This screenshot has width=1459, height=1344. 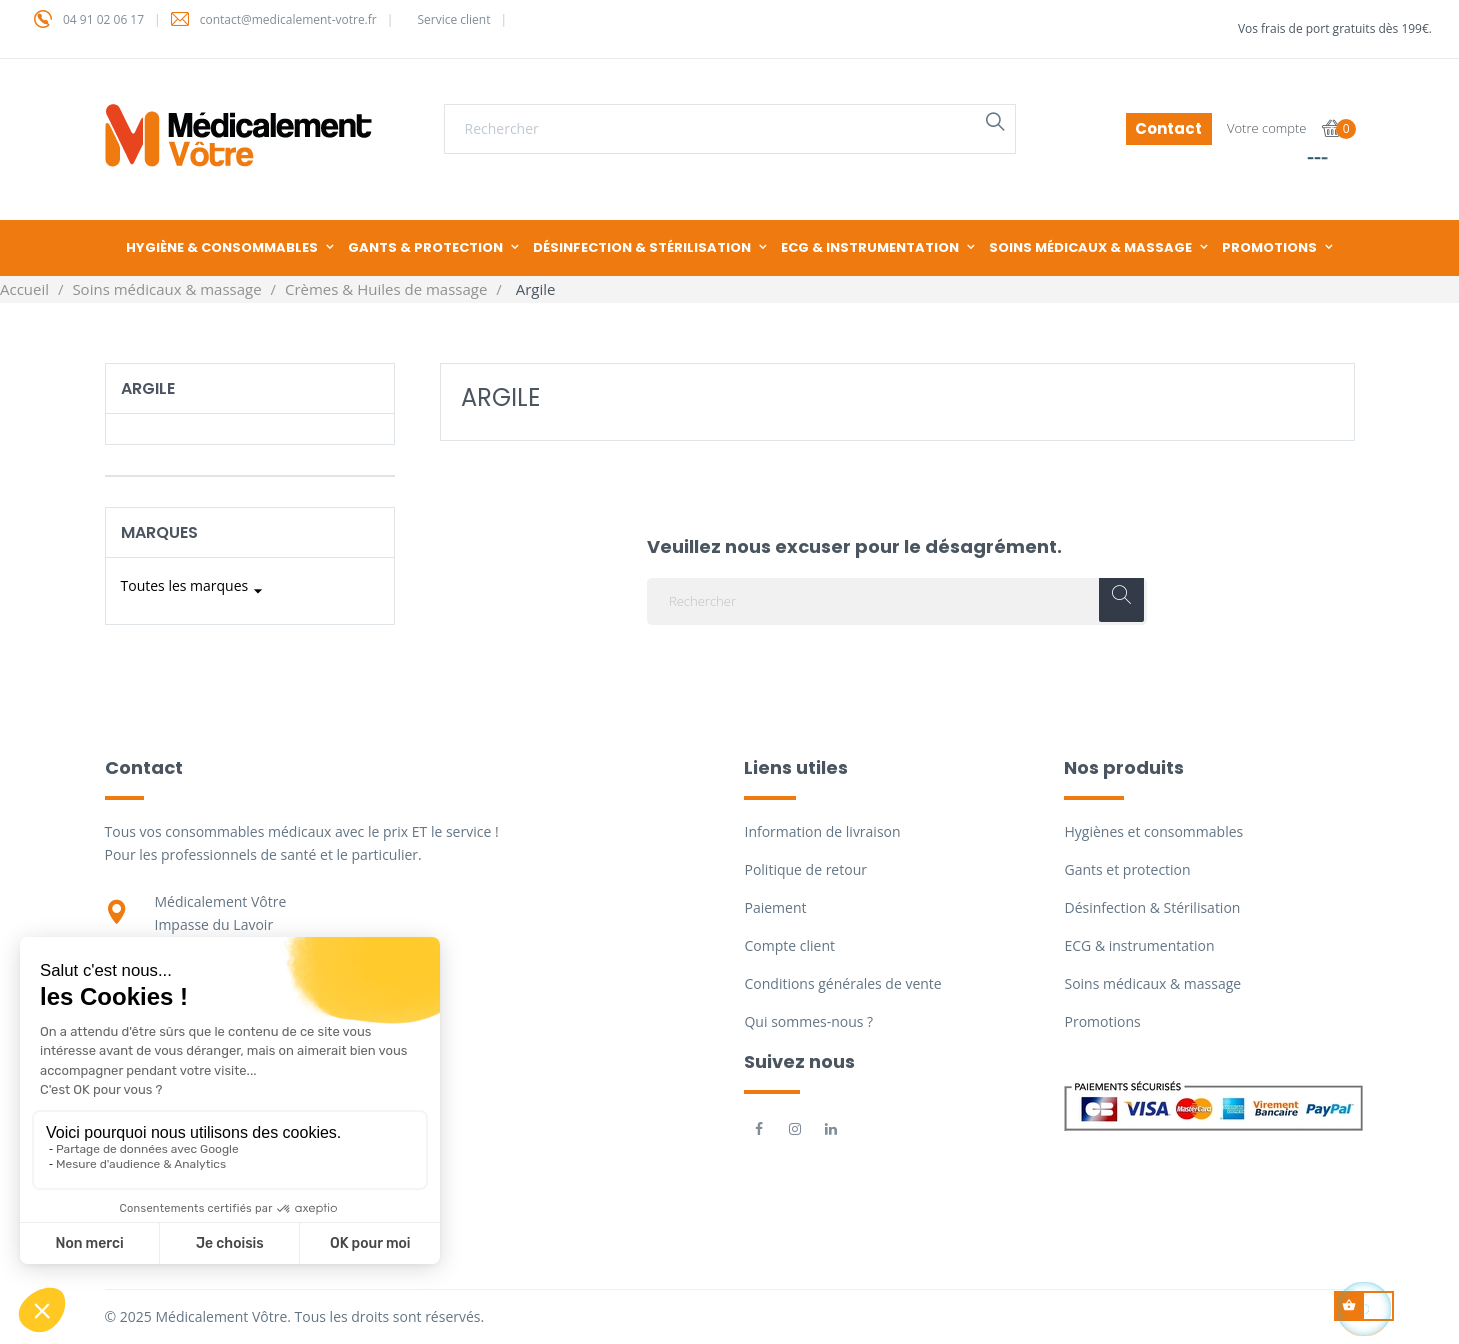 What do you see at coordinates (1168, 128) in the screenshot?
I see `Contact` at bounding box center [1168, 128].